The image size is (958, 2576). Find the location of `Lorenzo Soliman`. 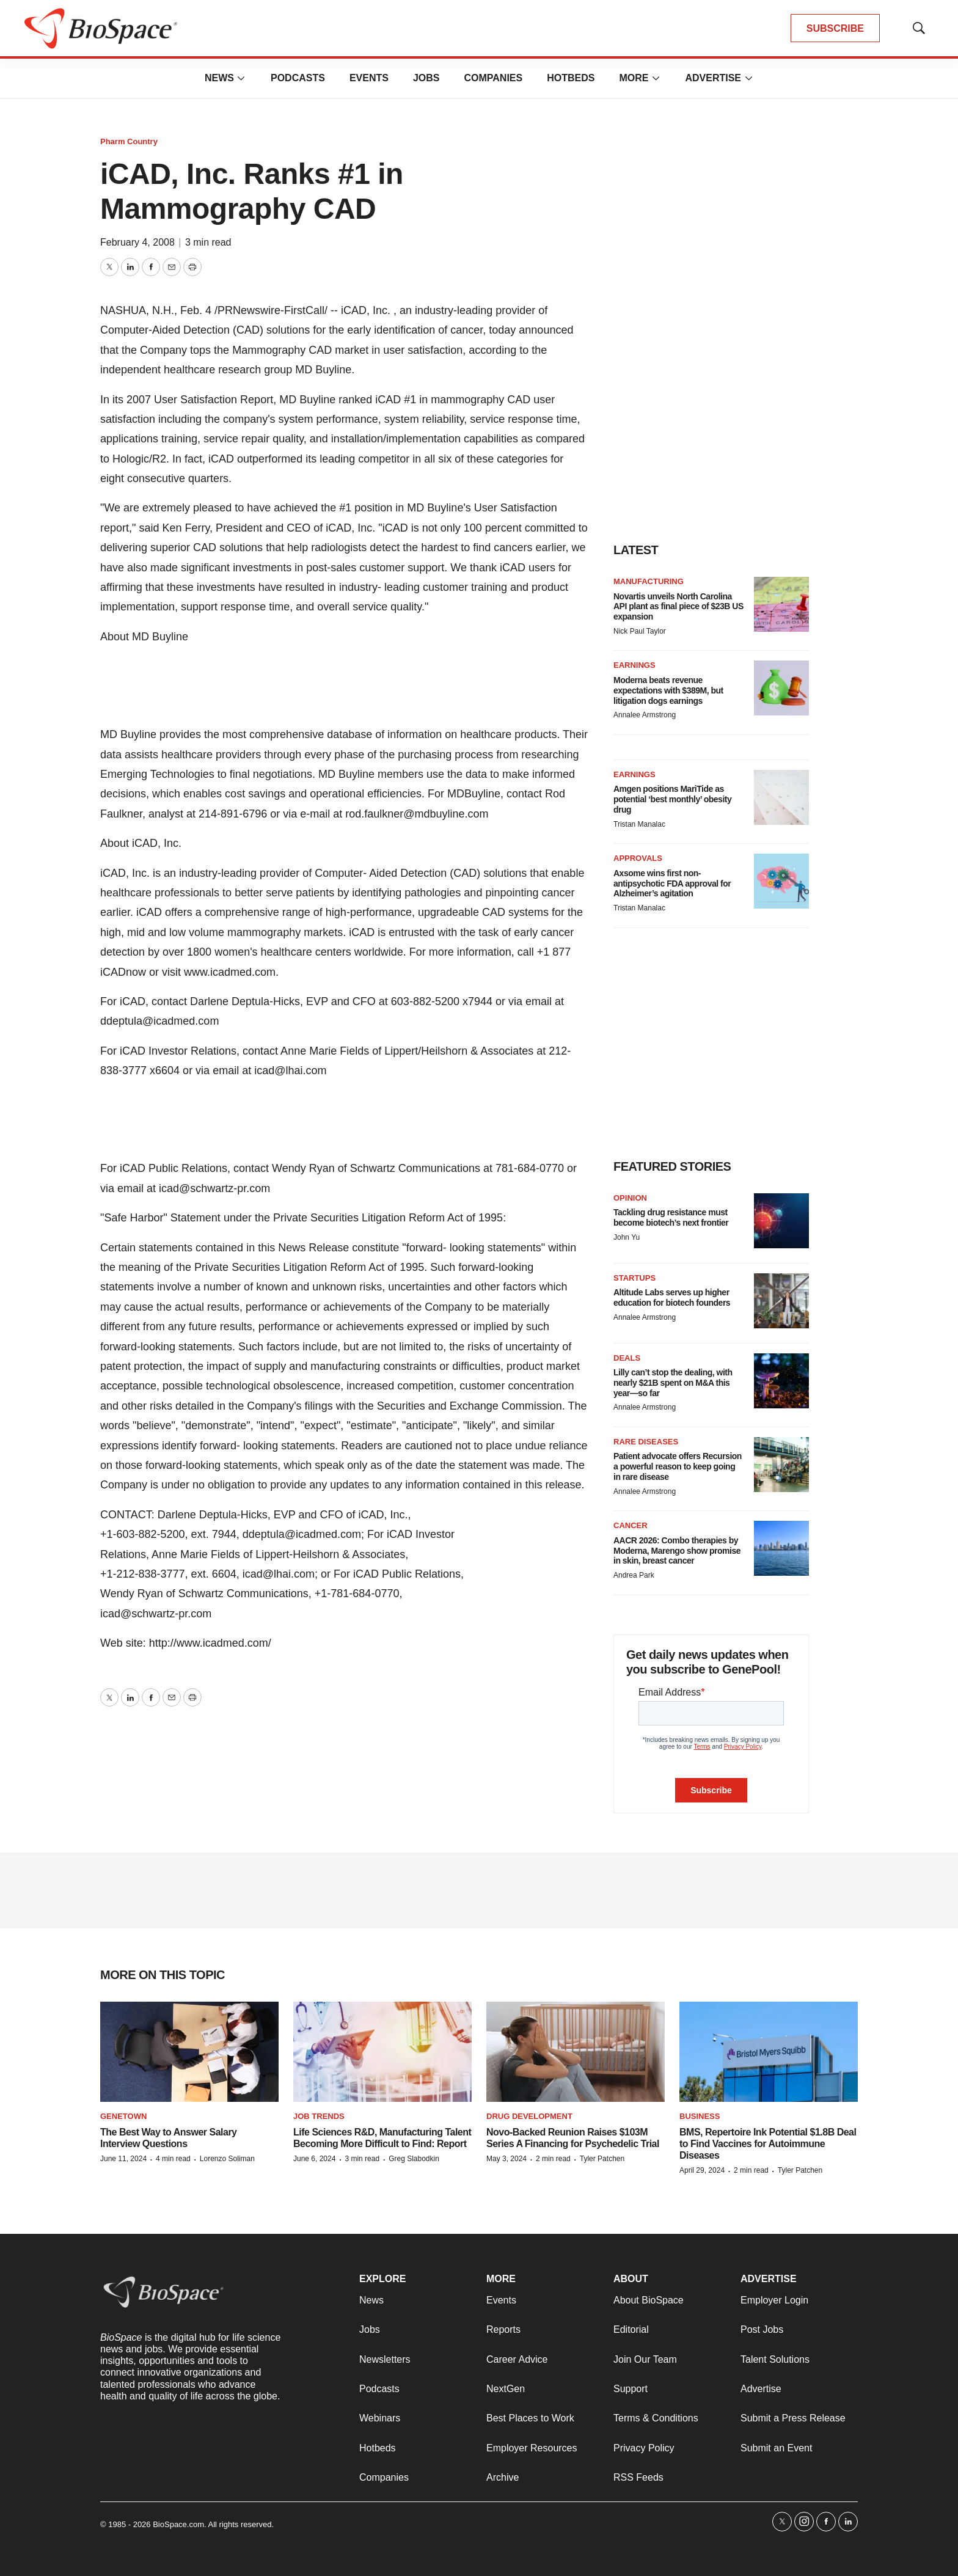

Lorenzo Soliman is located at coordinates (227, 2158).